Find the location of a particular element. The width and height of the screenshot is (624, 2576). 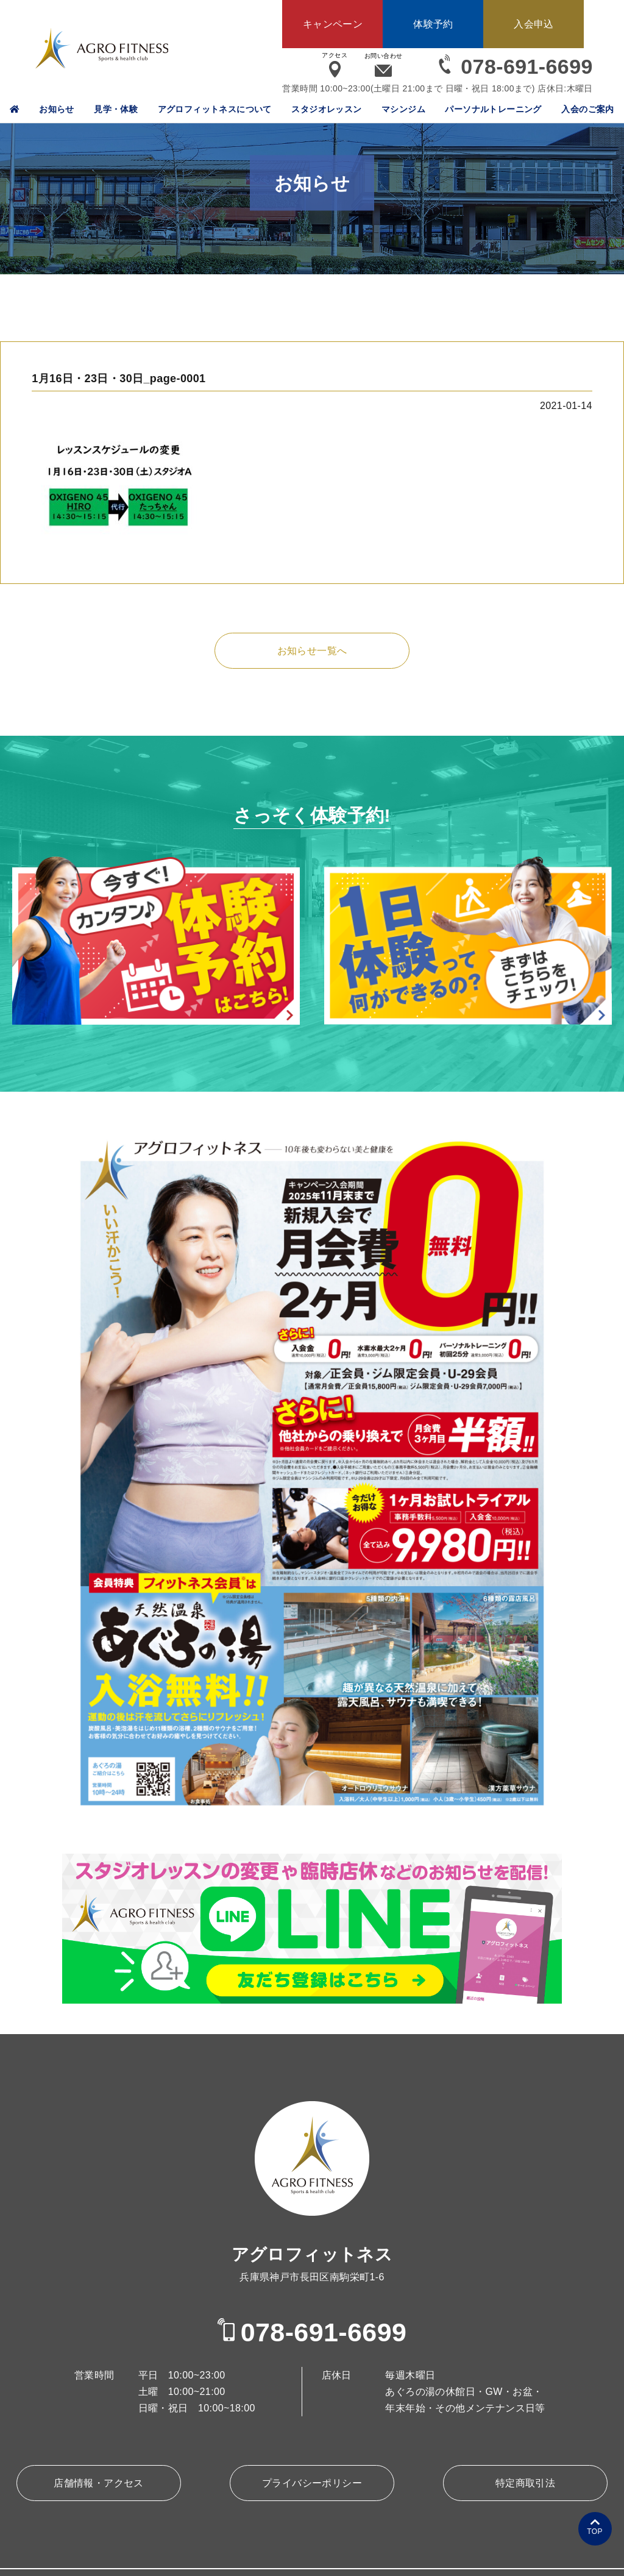

特定商取引法 is located at coordinates (525, 2483).